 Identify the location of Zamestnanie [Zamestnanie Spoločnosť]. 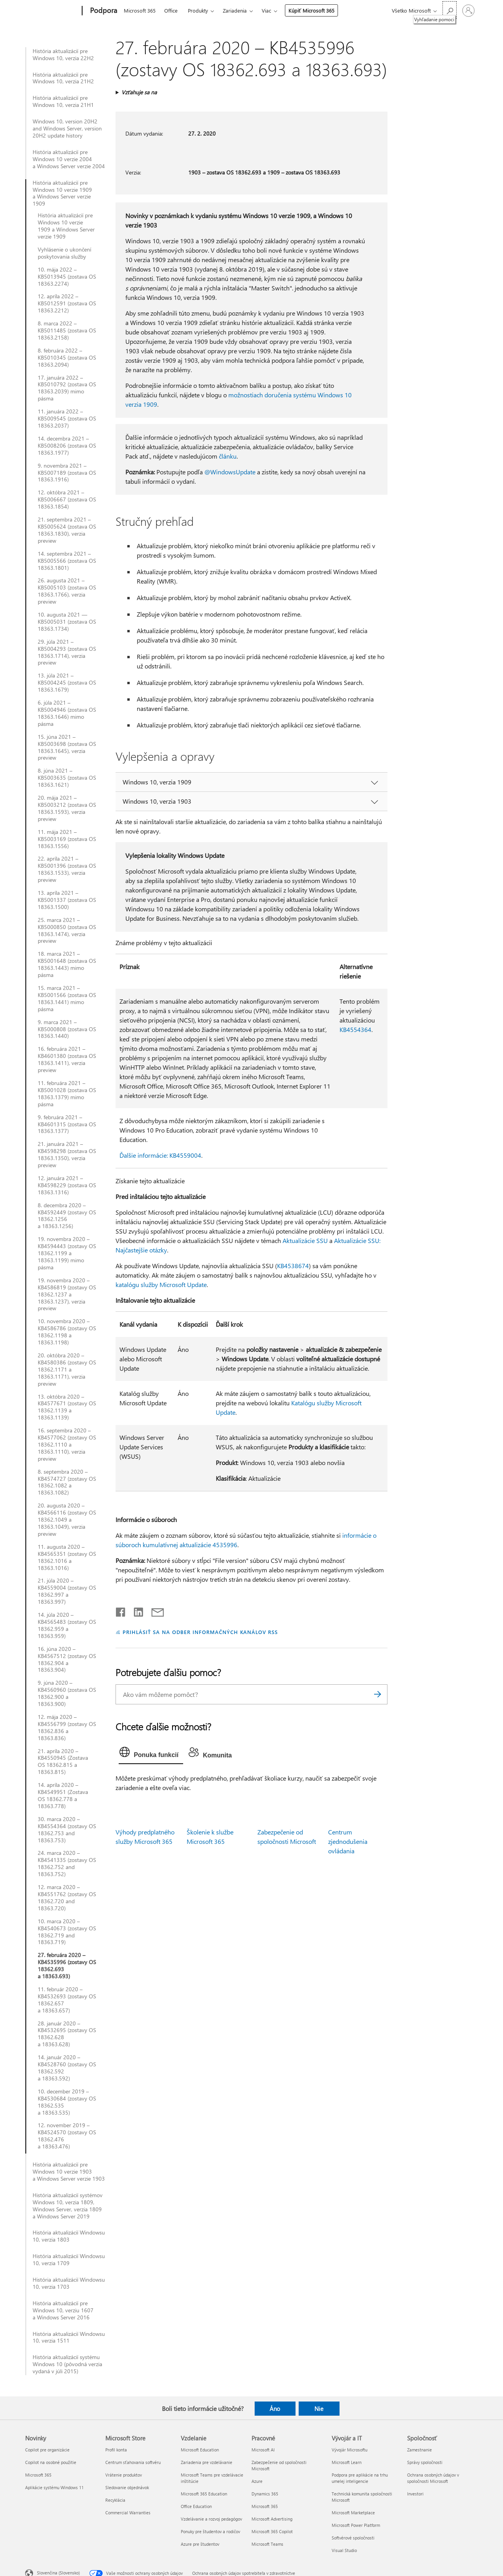
(419, 2450).